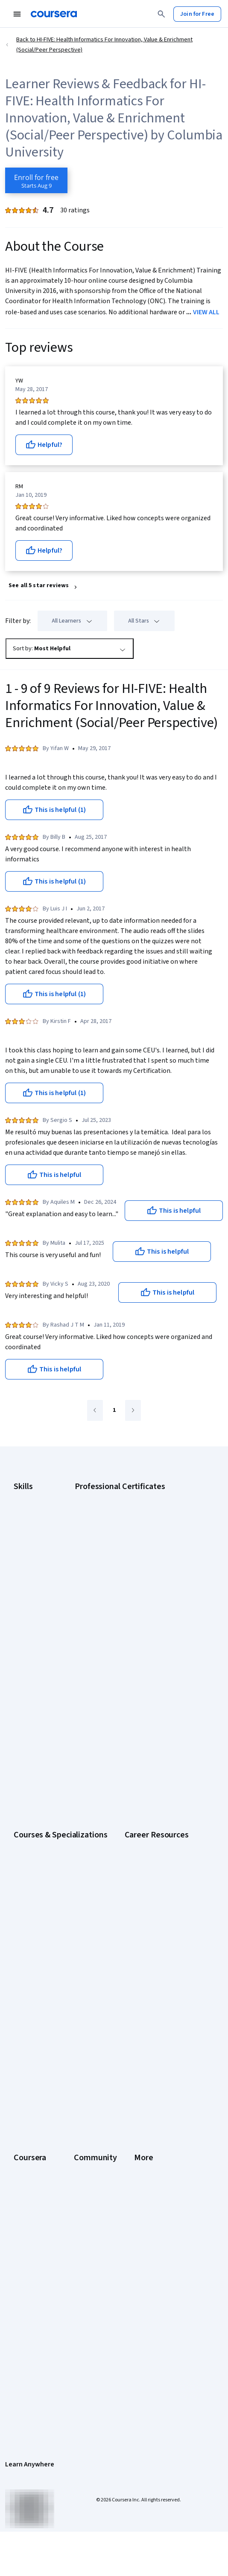 The height and width of the screenshot is (2576, 228). What do you see at coordinates (43, 1689) in the screenshot?
I see `AI For Everyone Course` at bounding box center [43, 1689].